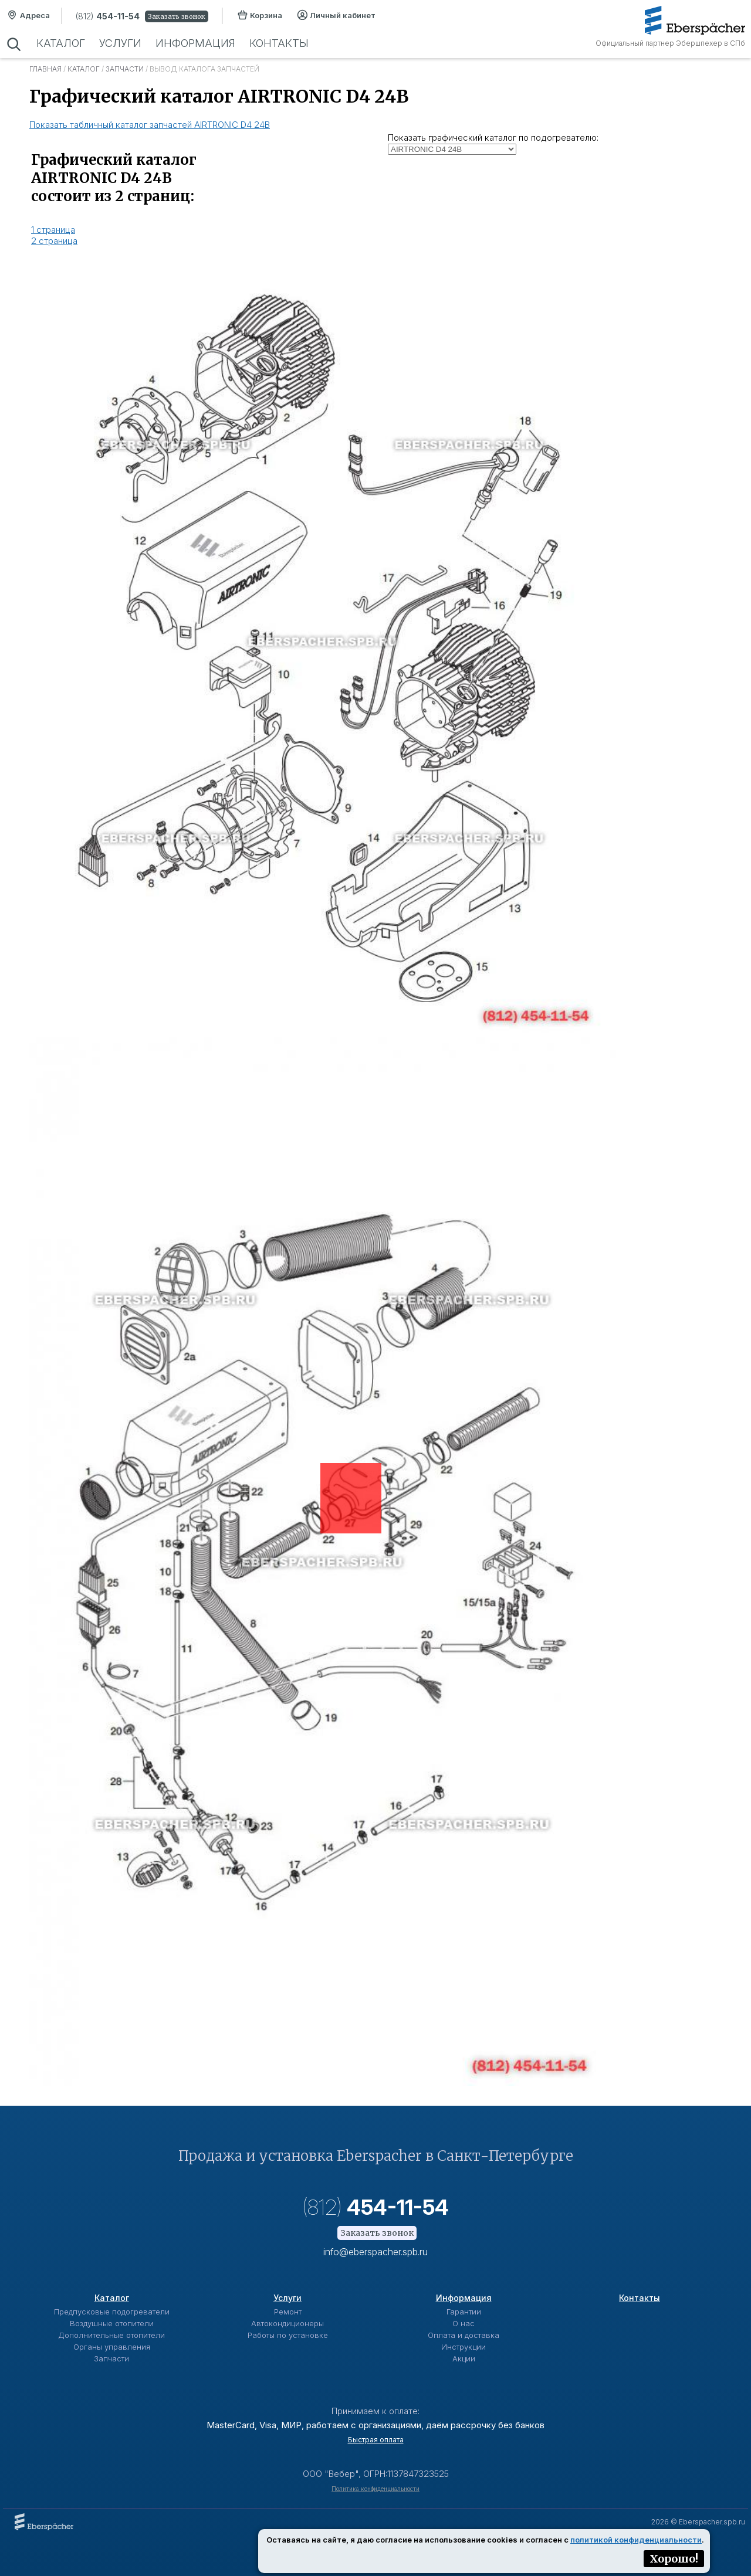  I want to click on Ремонт, so click(288, 2311).